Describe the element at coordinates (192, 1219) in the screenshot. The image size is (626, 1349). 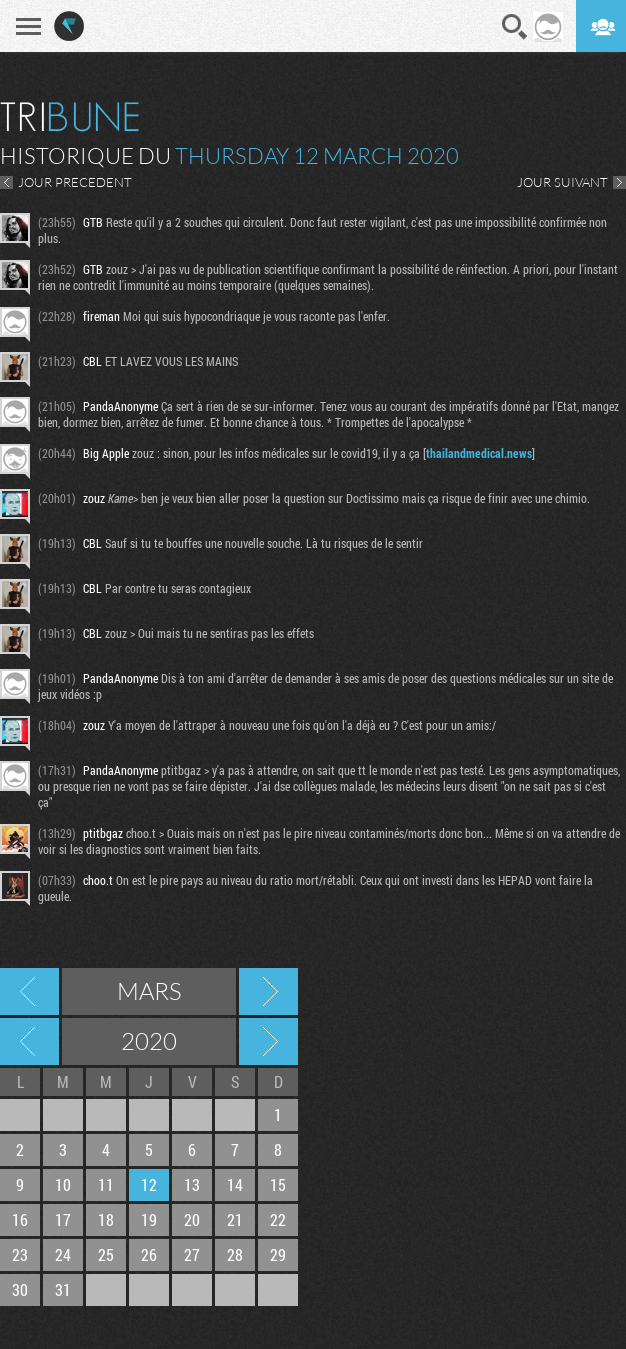
I see `20` at that location.